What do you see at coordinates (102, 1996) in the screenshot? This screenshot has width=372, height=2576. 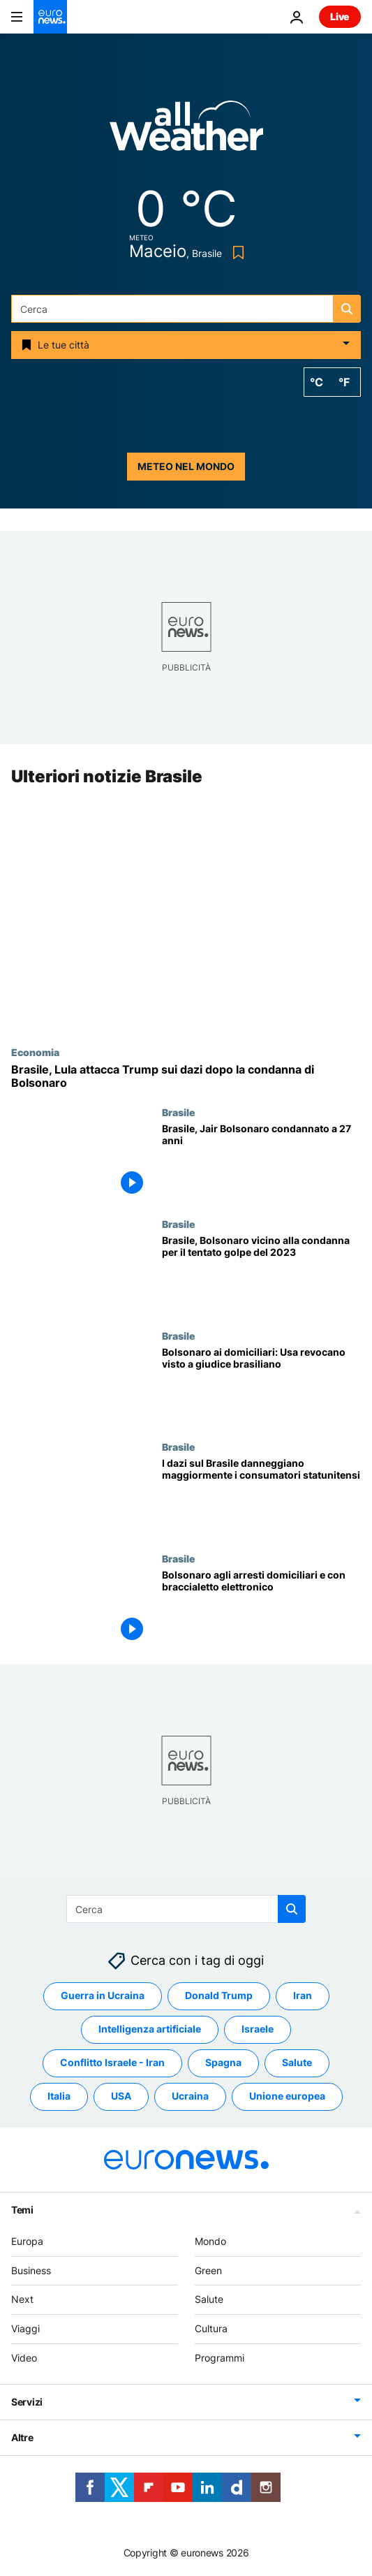 I see `Guerra in Ucraina [Vedi più articoli dal tag Guerra in Ucraina]` at bounding box center [102, 1996].